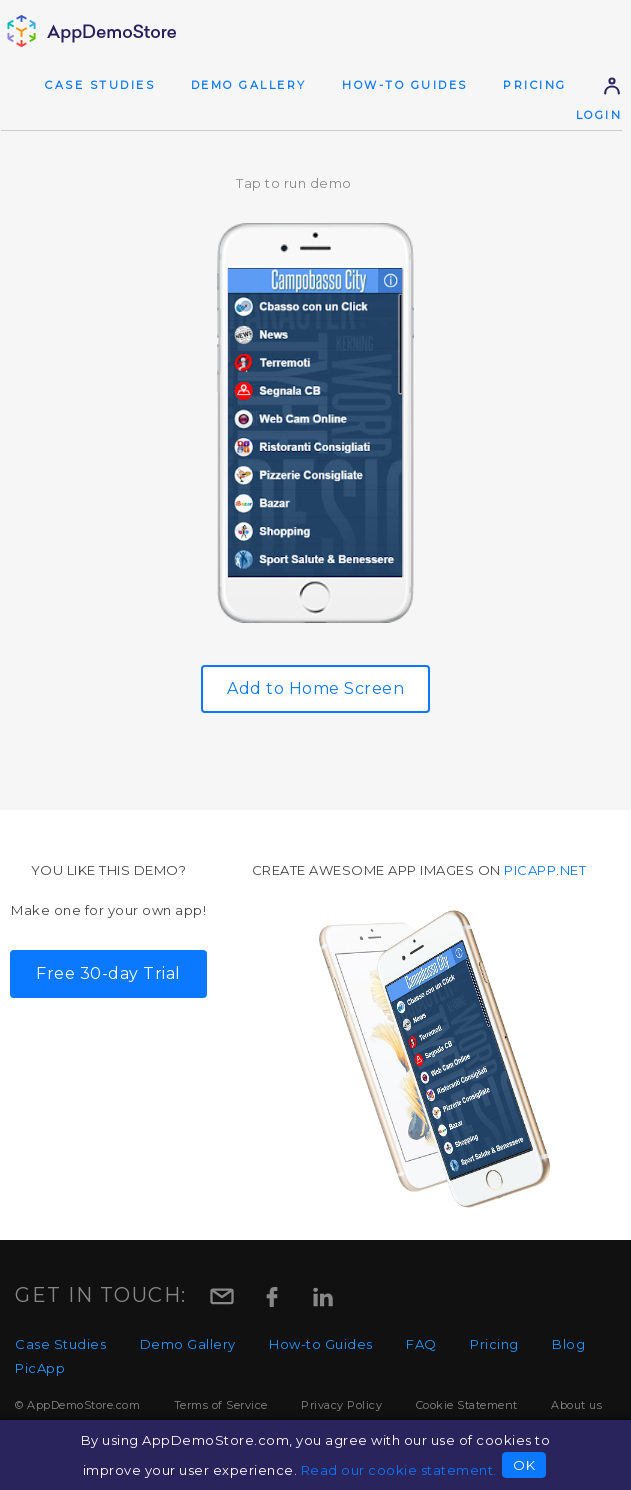  I want to click on © AppDemoStore.com, so click(77, 1405).